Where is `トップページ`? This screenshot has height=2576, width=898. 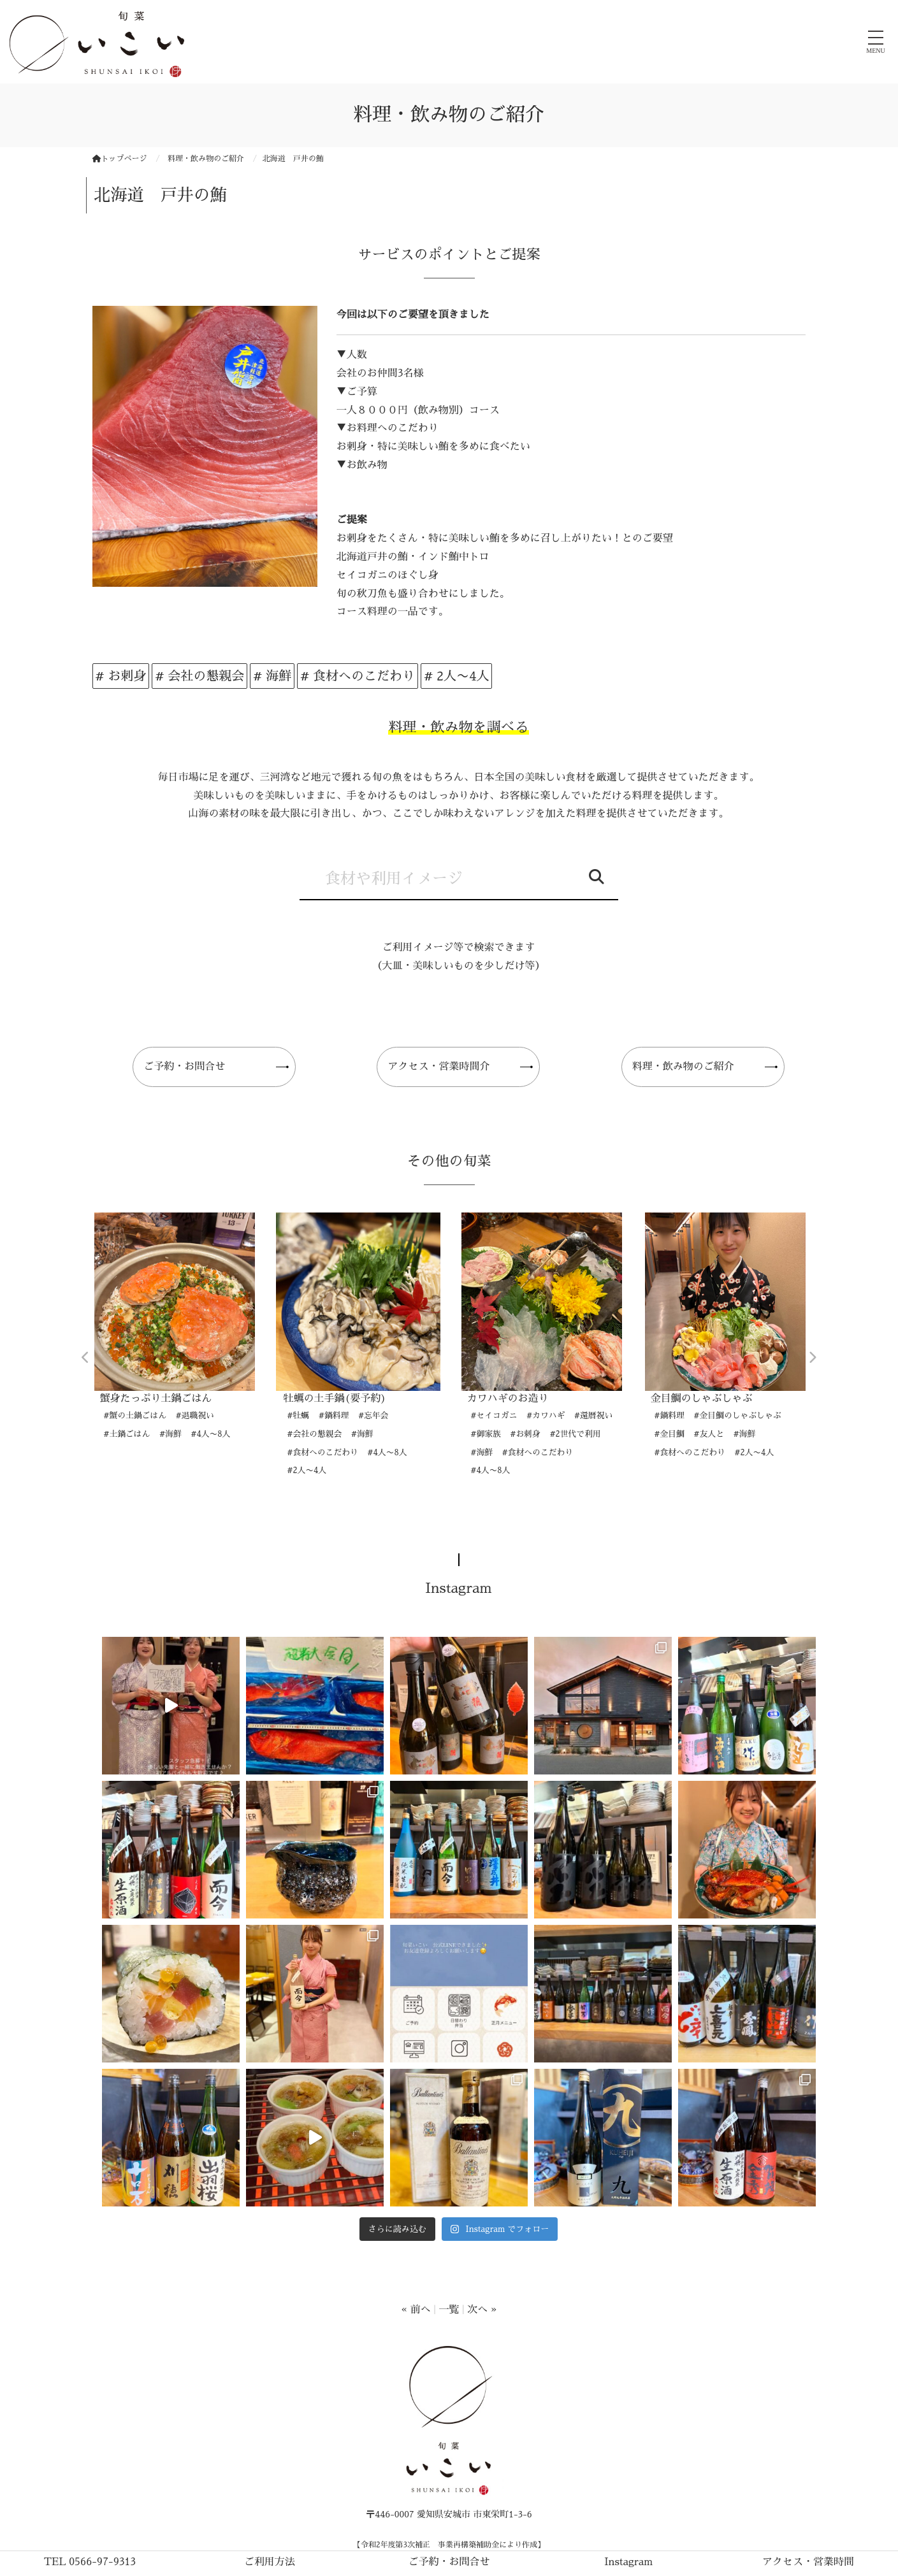
トップページ is located at coordinates (119, 158).